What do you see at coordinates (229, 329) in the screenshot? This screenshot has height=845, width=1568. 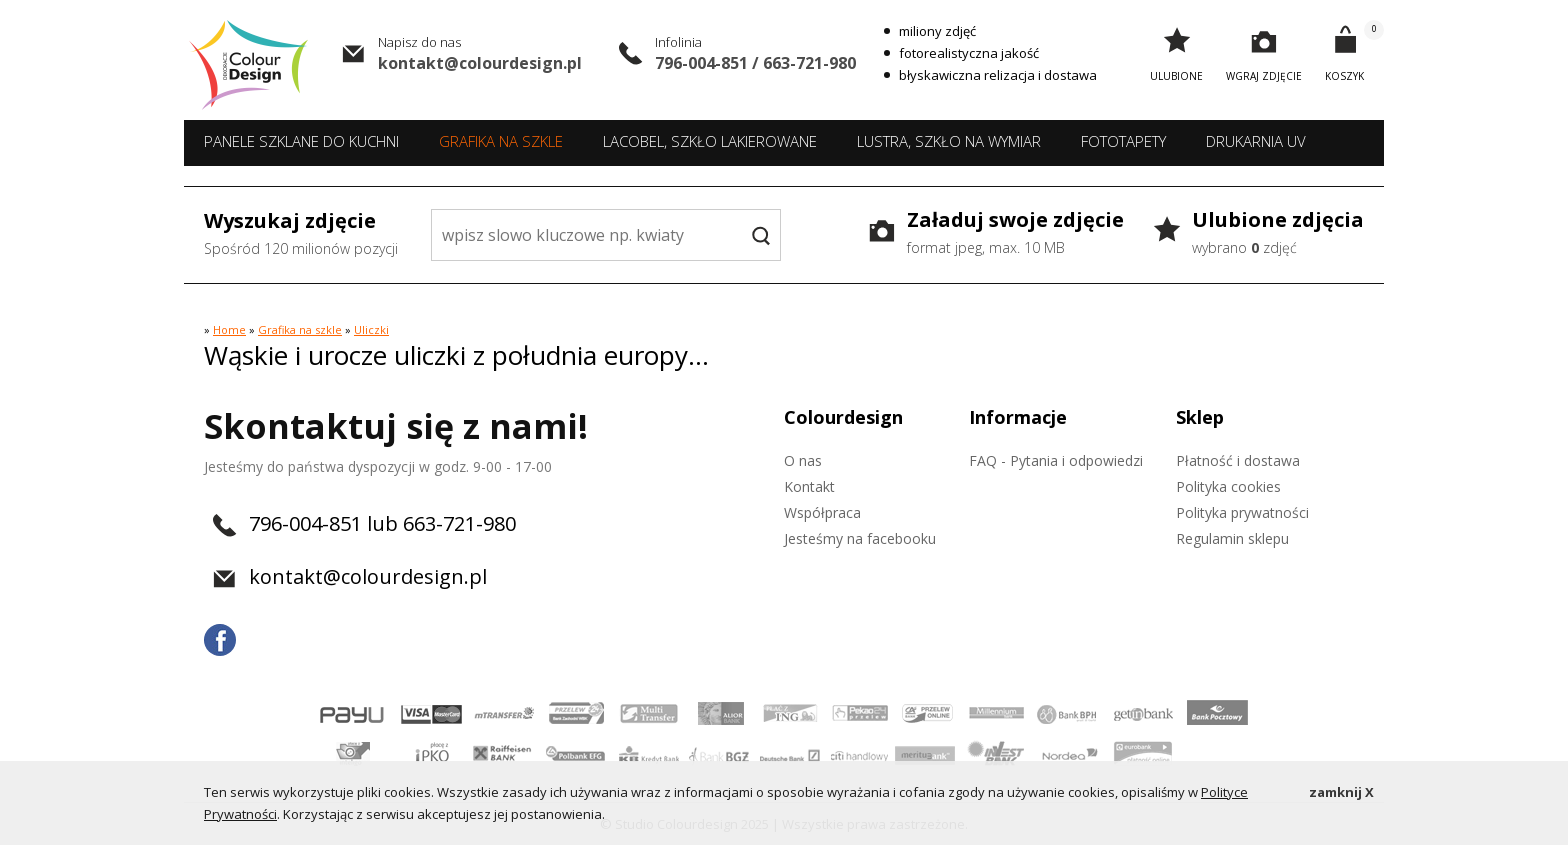 I see `Home` at bounding box center [229, 329].